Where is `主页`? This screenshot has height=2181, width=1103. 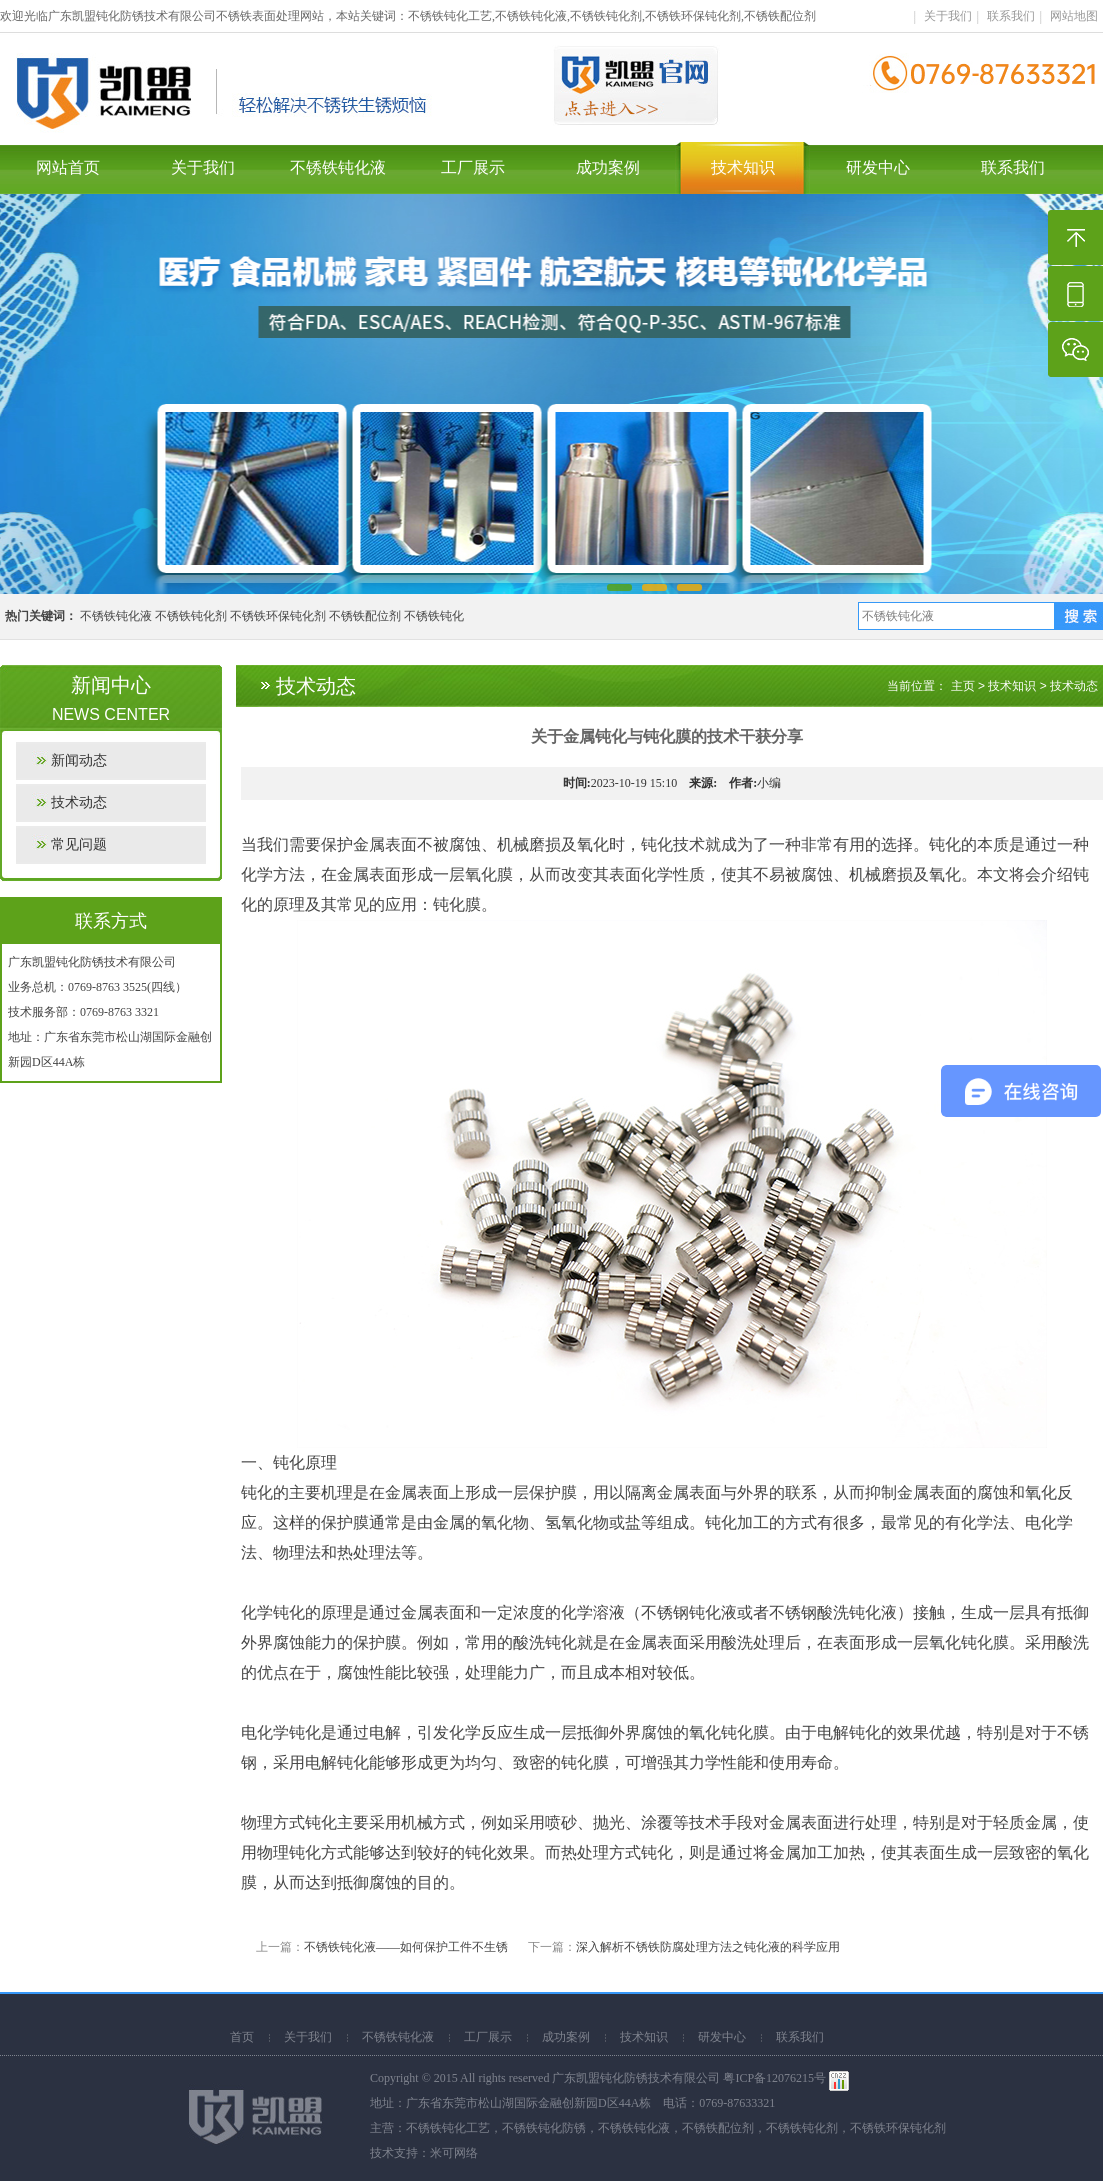
主页 is located at coordinates (963, 686).